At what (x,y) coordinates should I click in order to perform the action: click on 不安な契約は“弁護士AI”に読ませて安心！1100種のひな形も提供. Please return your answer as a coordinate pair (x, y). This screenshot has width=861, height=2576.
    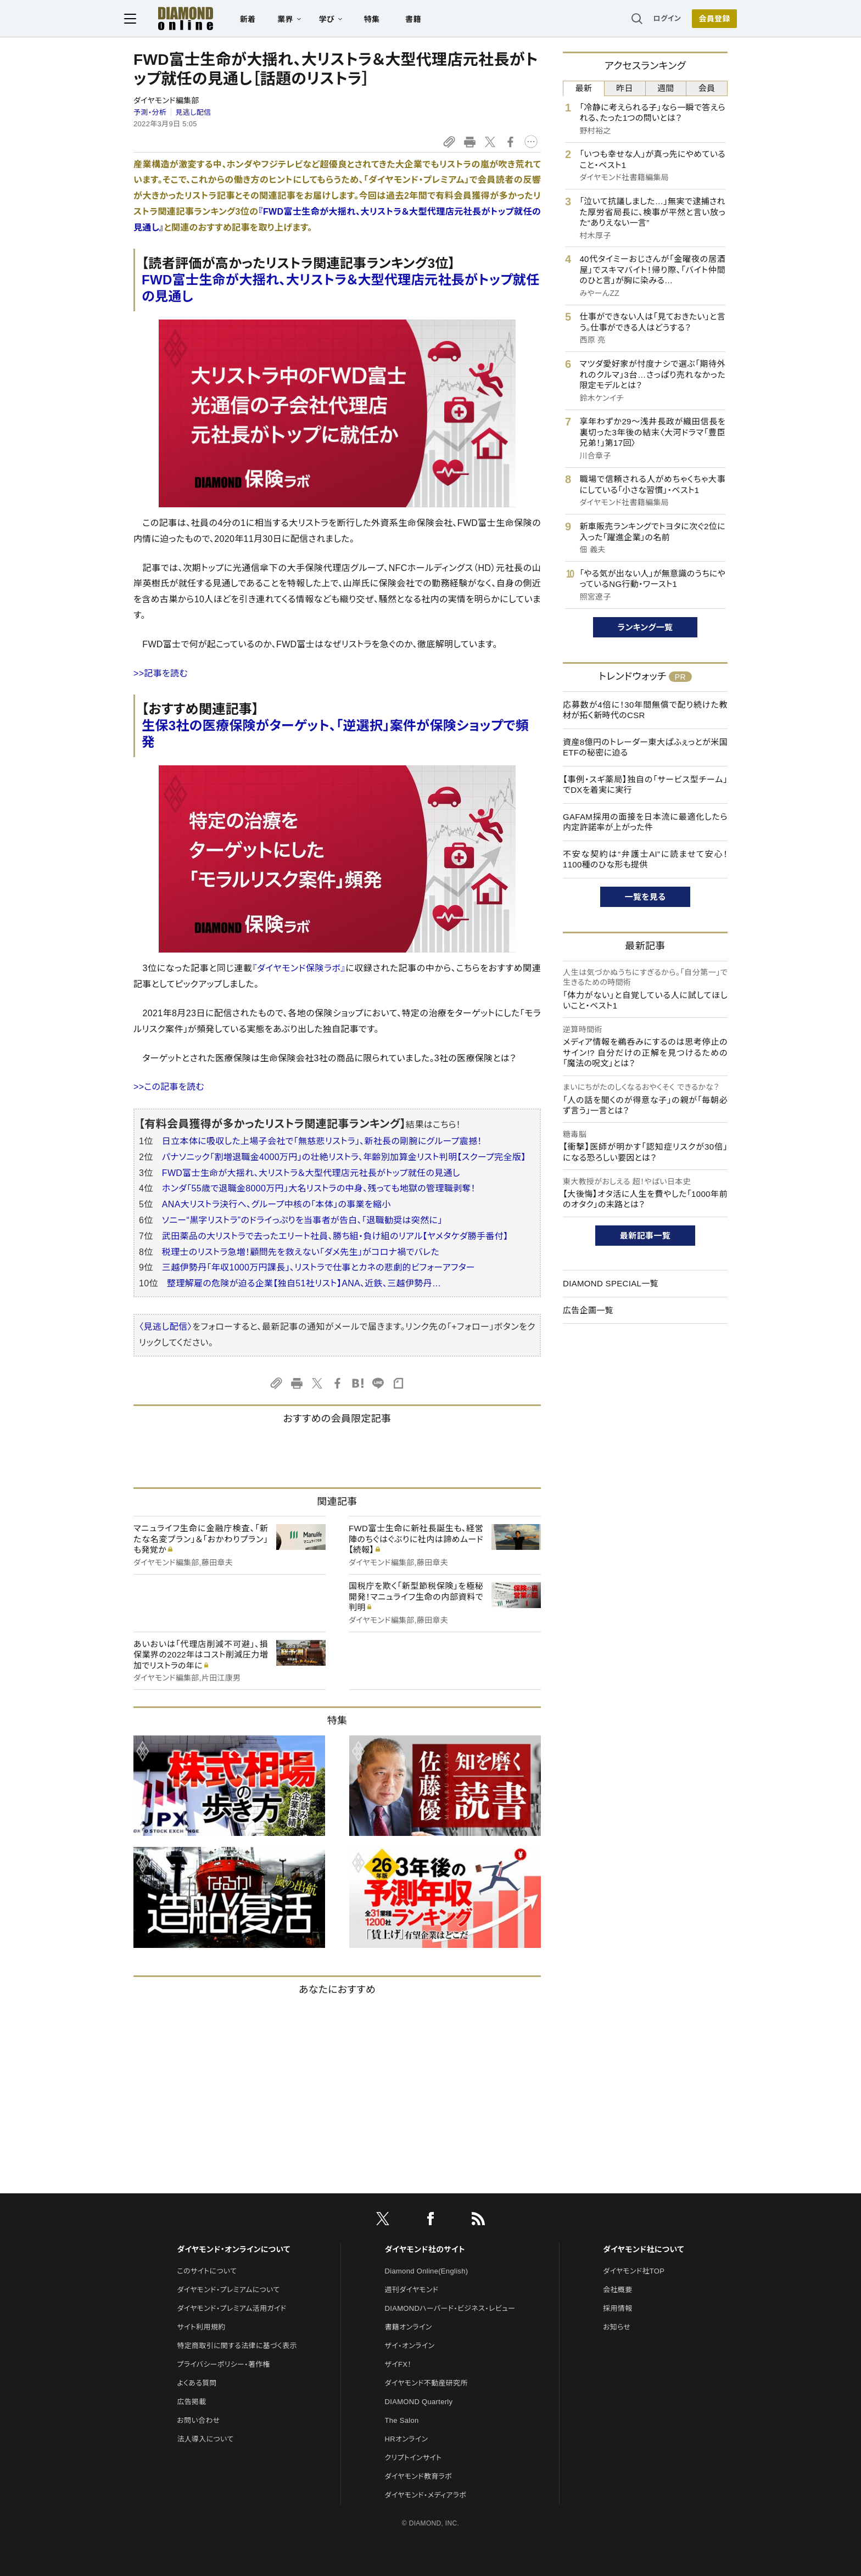
    Looking at the image, I should click on (645, 859).